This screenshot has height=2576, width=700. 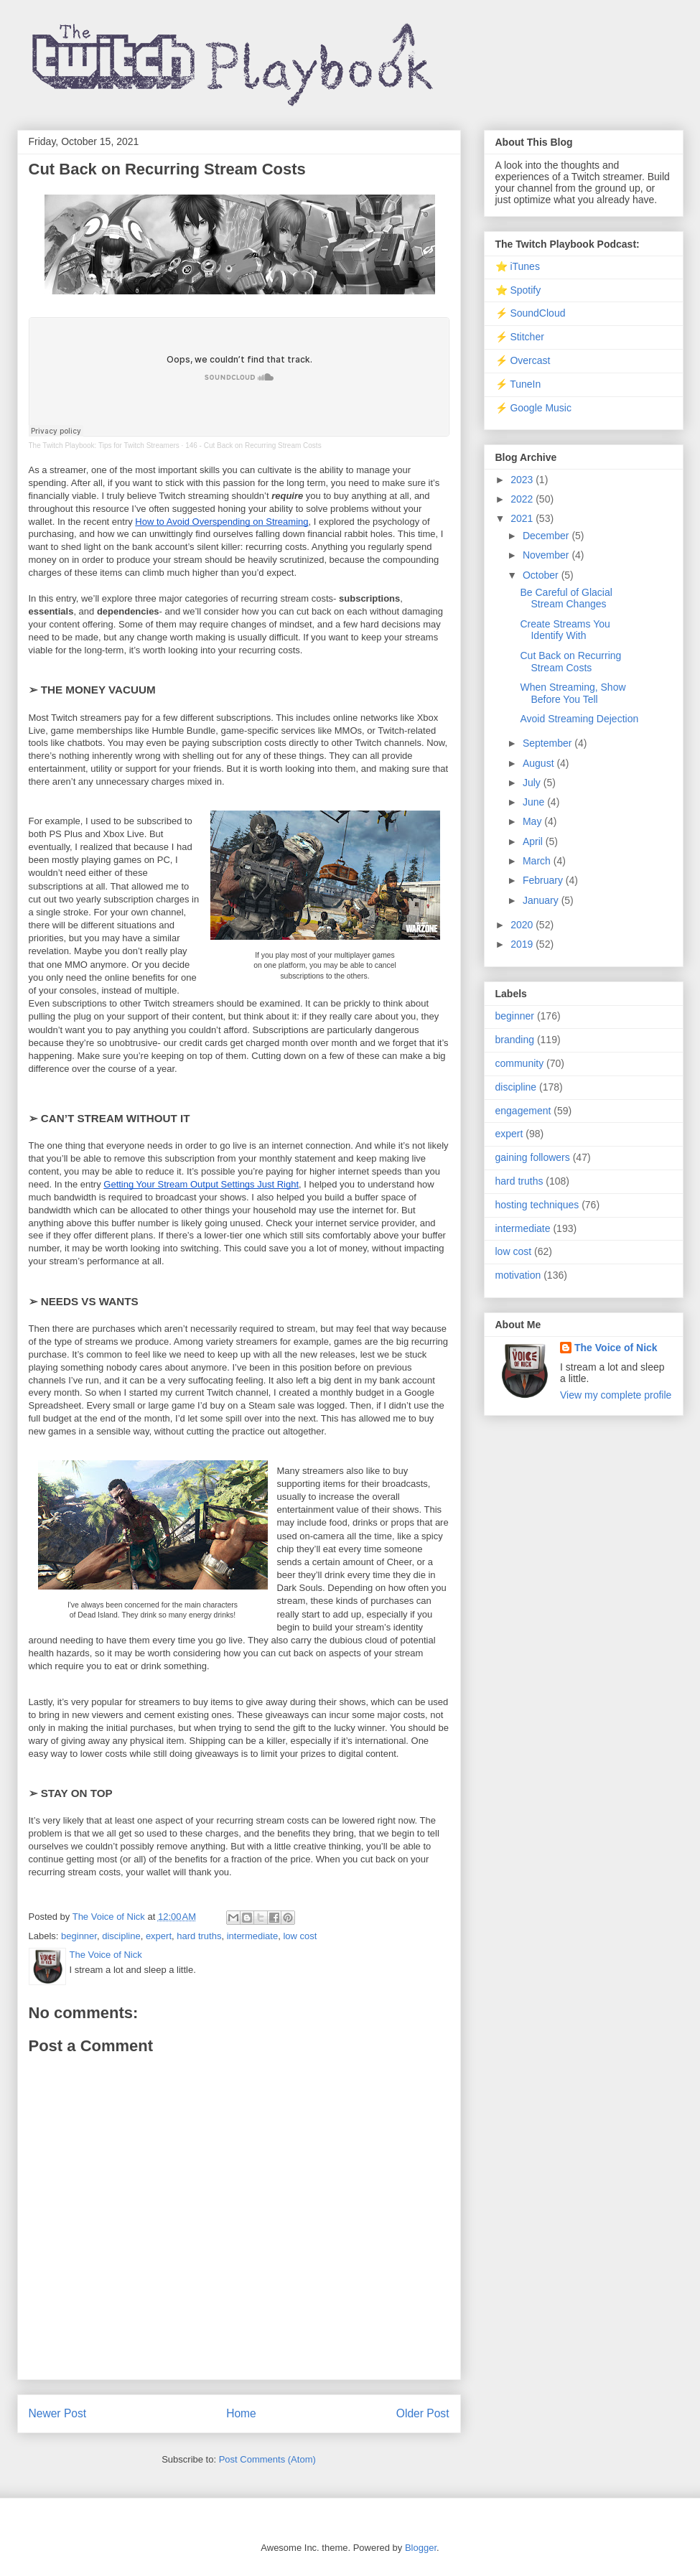 I want to click on intermediate, so click(x=253, y=1936).